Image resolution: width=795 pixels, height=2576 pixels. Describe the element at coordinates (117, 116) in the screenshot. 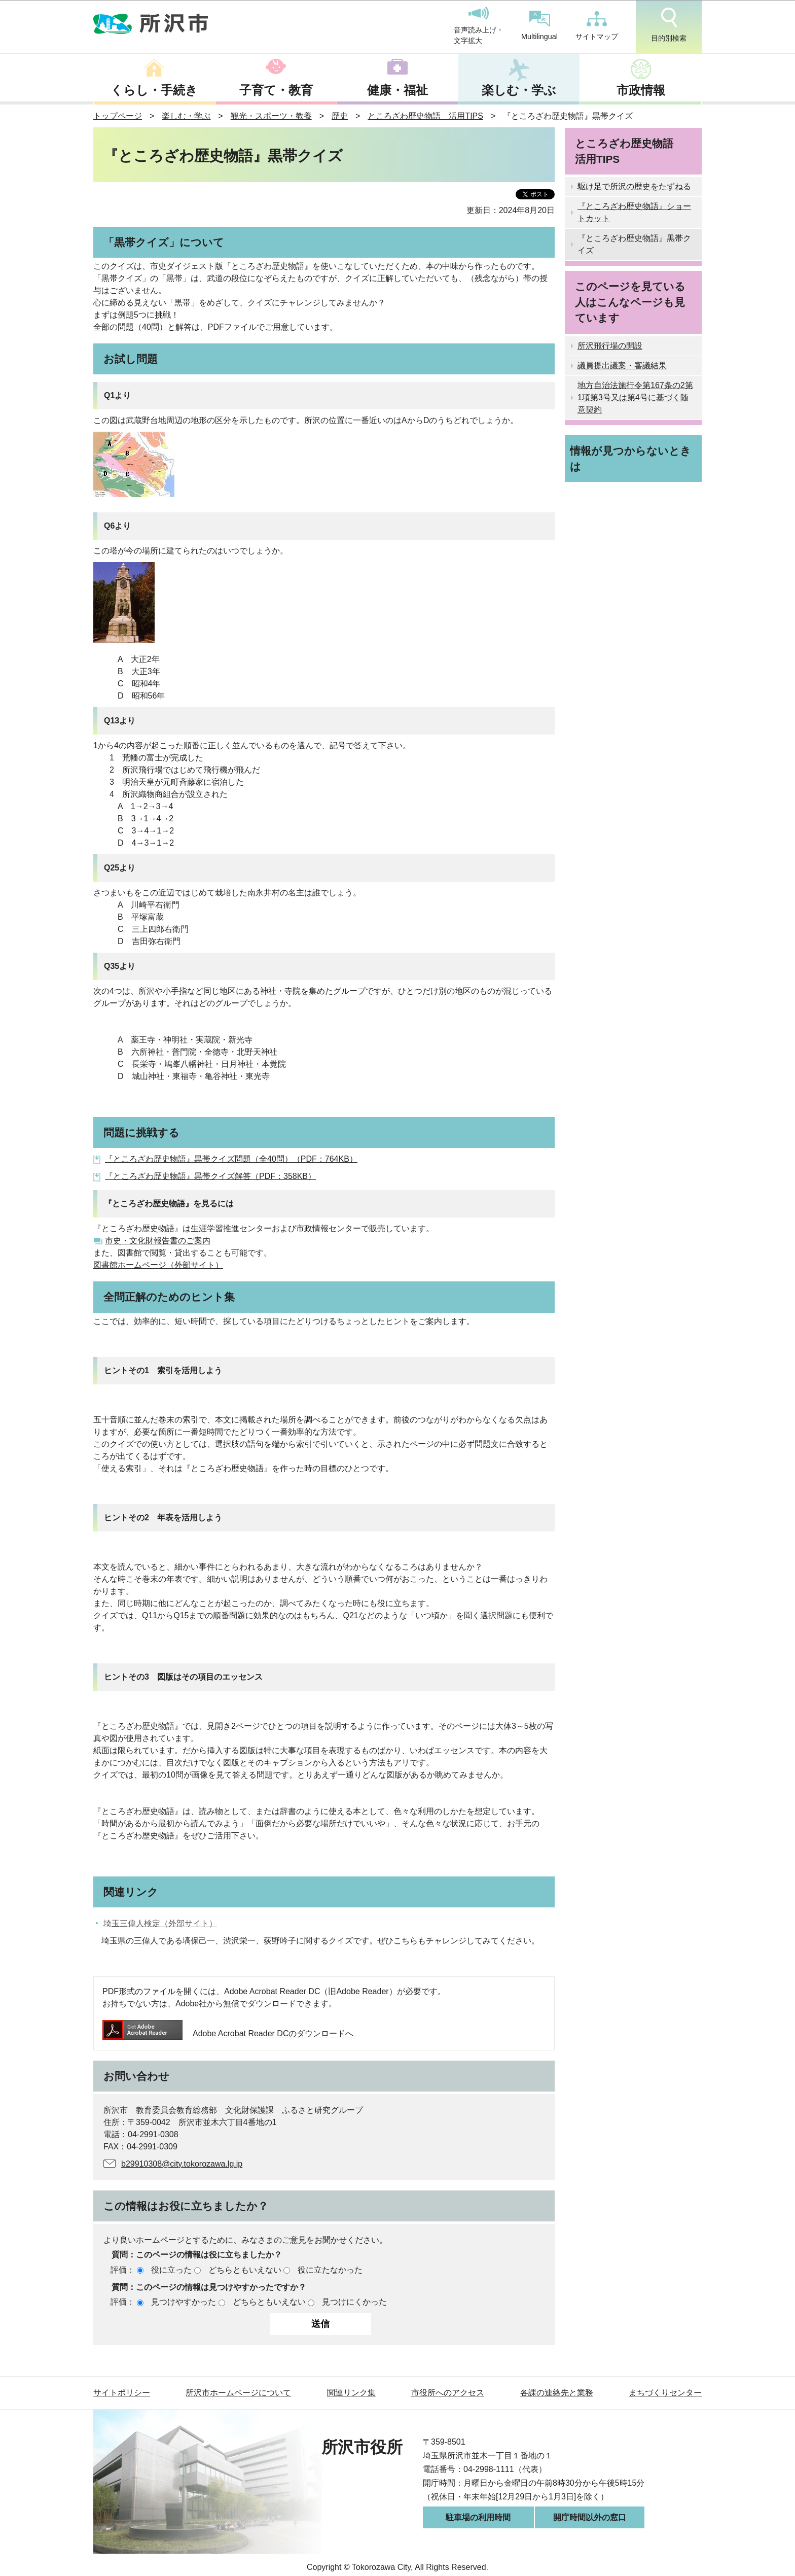

I see `トップページ` at that location.